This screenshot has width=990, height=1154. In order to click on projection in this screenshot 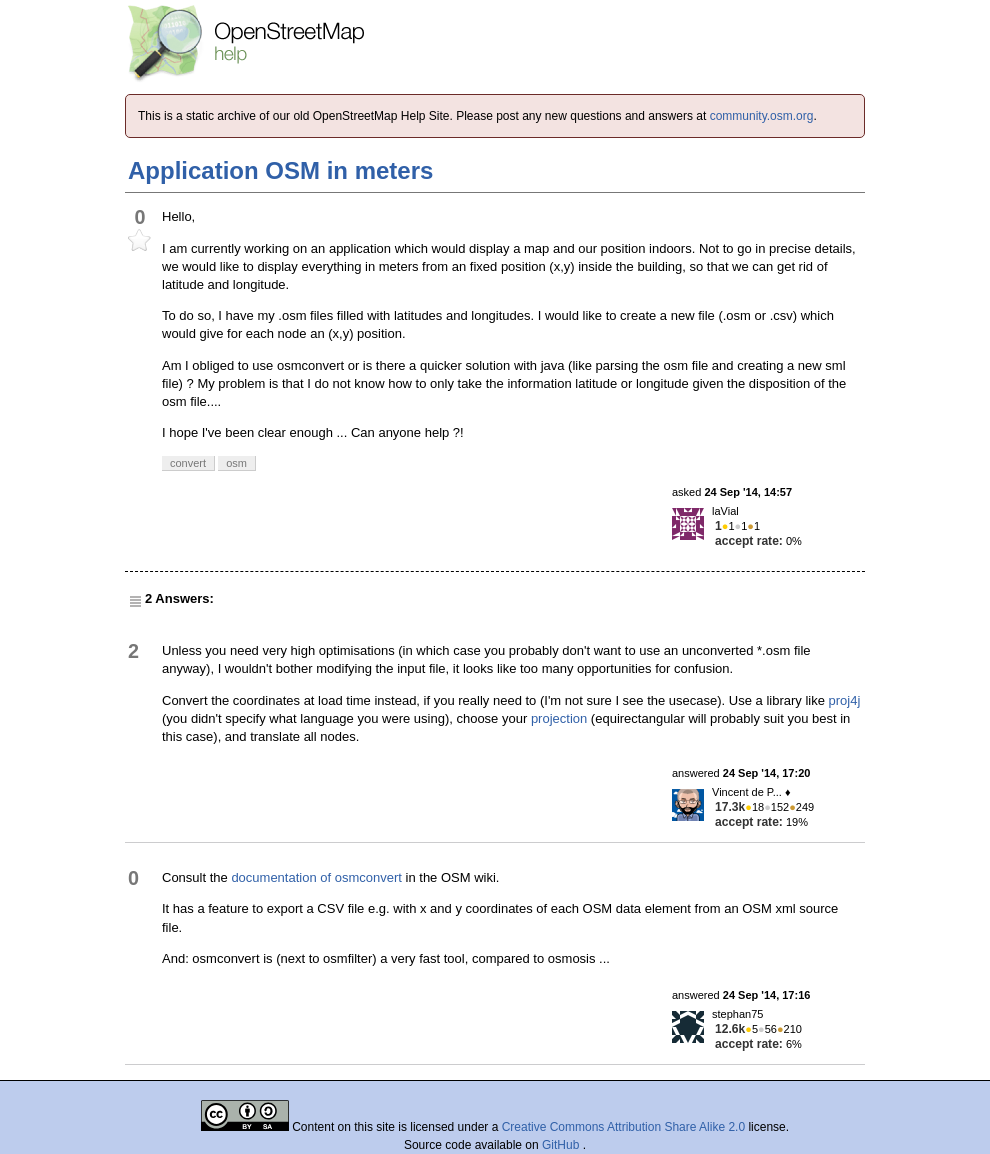, I will do `click(559, 718)`.